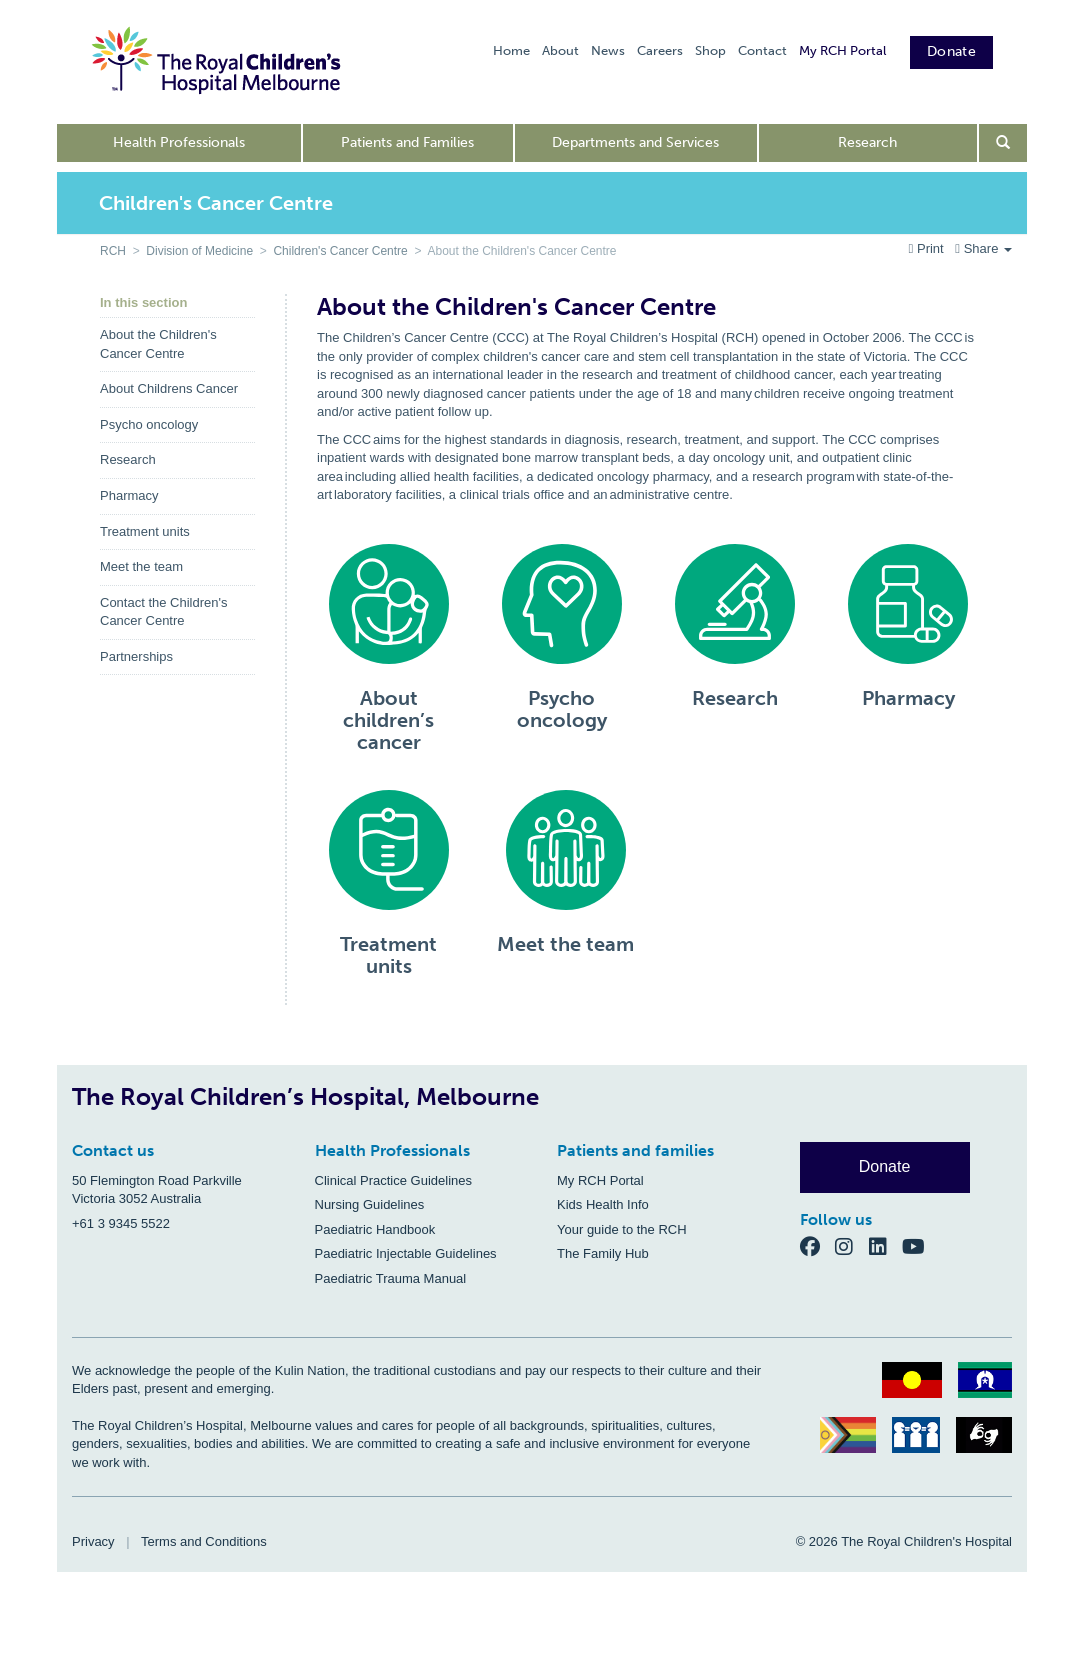 The image size is (1084, 1664). I want to click on Terms and Conditions, so click(204, 1541).